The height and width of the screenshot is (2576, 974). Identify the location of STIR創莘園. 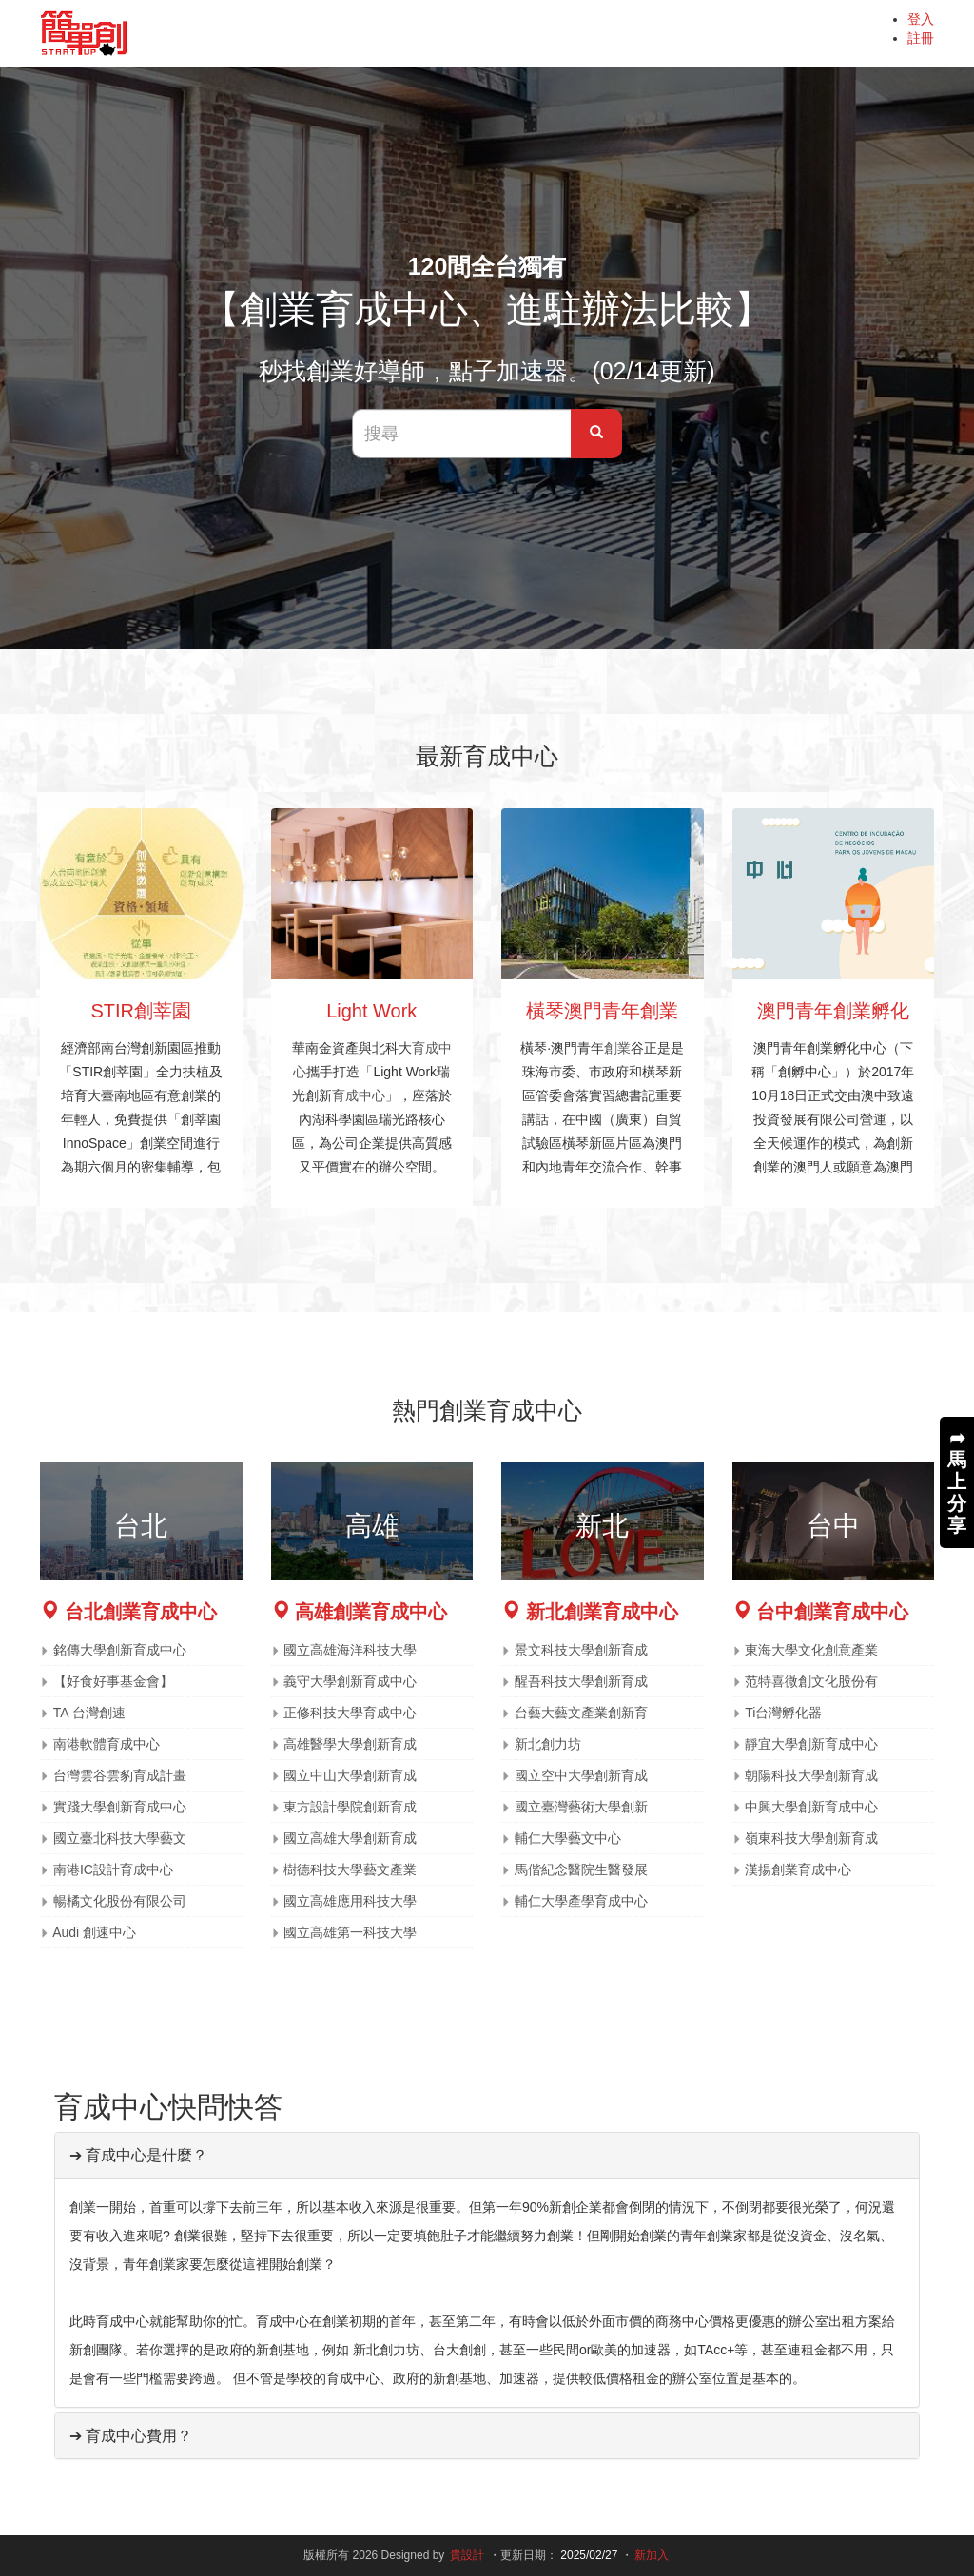
(140, 1010).